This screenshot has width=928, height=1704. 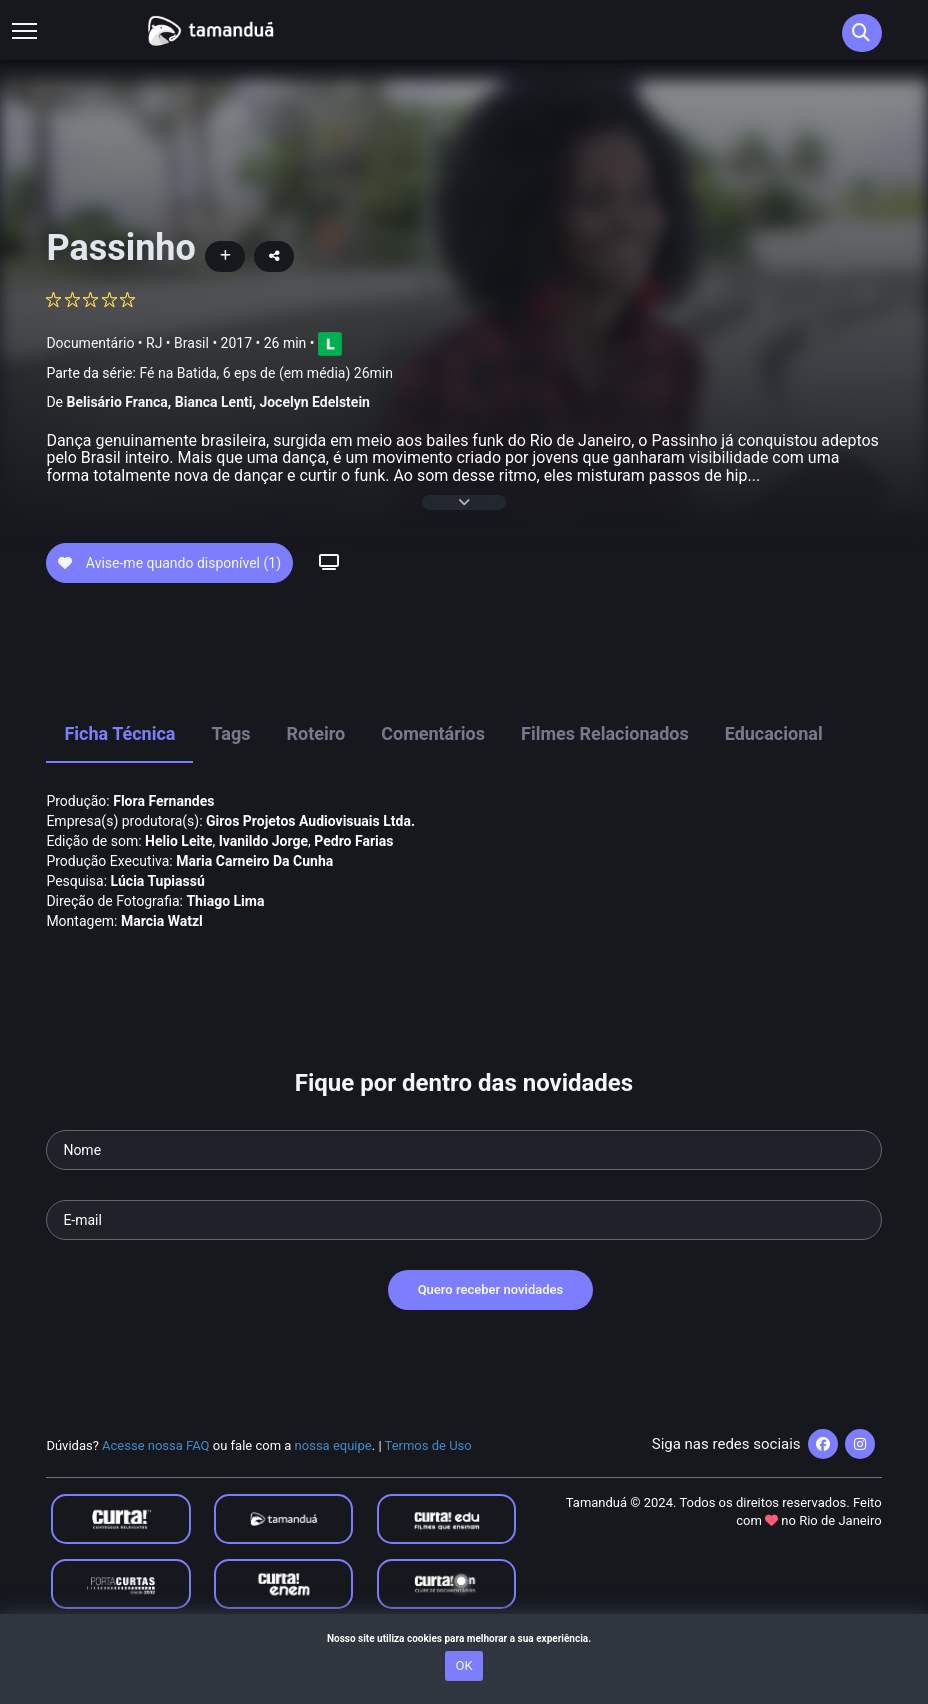 What do you see at coordinates (353, 876) in the screenshot?
I see `Pedro Farias` at bounding box center [353, 876].